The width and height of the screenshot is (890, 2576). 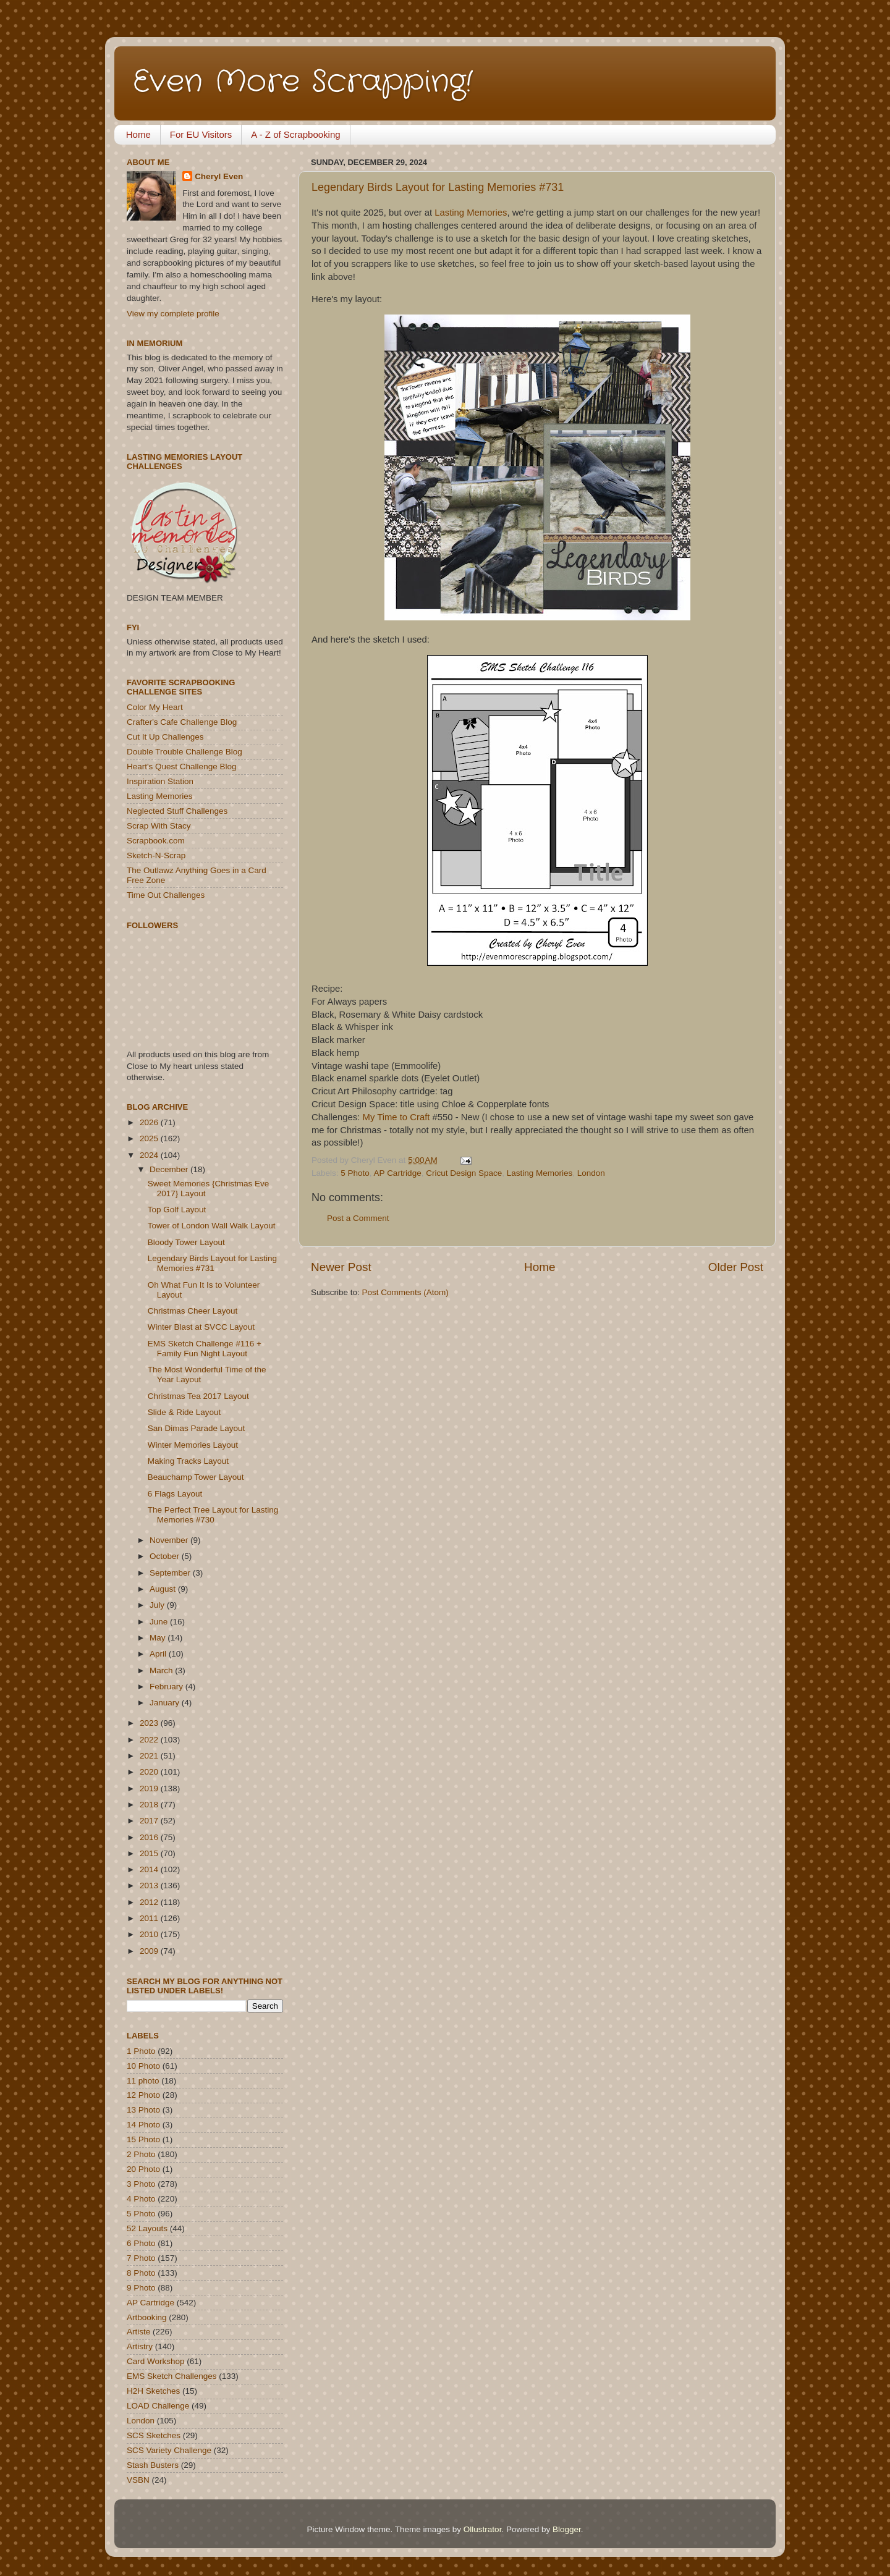 I want to click on Slide & Ride Layout, so click(x=184, y=1412).